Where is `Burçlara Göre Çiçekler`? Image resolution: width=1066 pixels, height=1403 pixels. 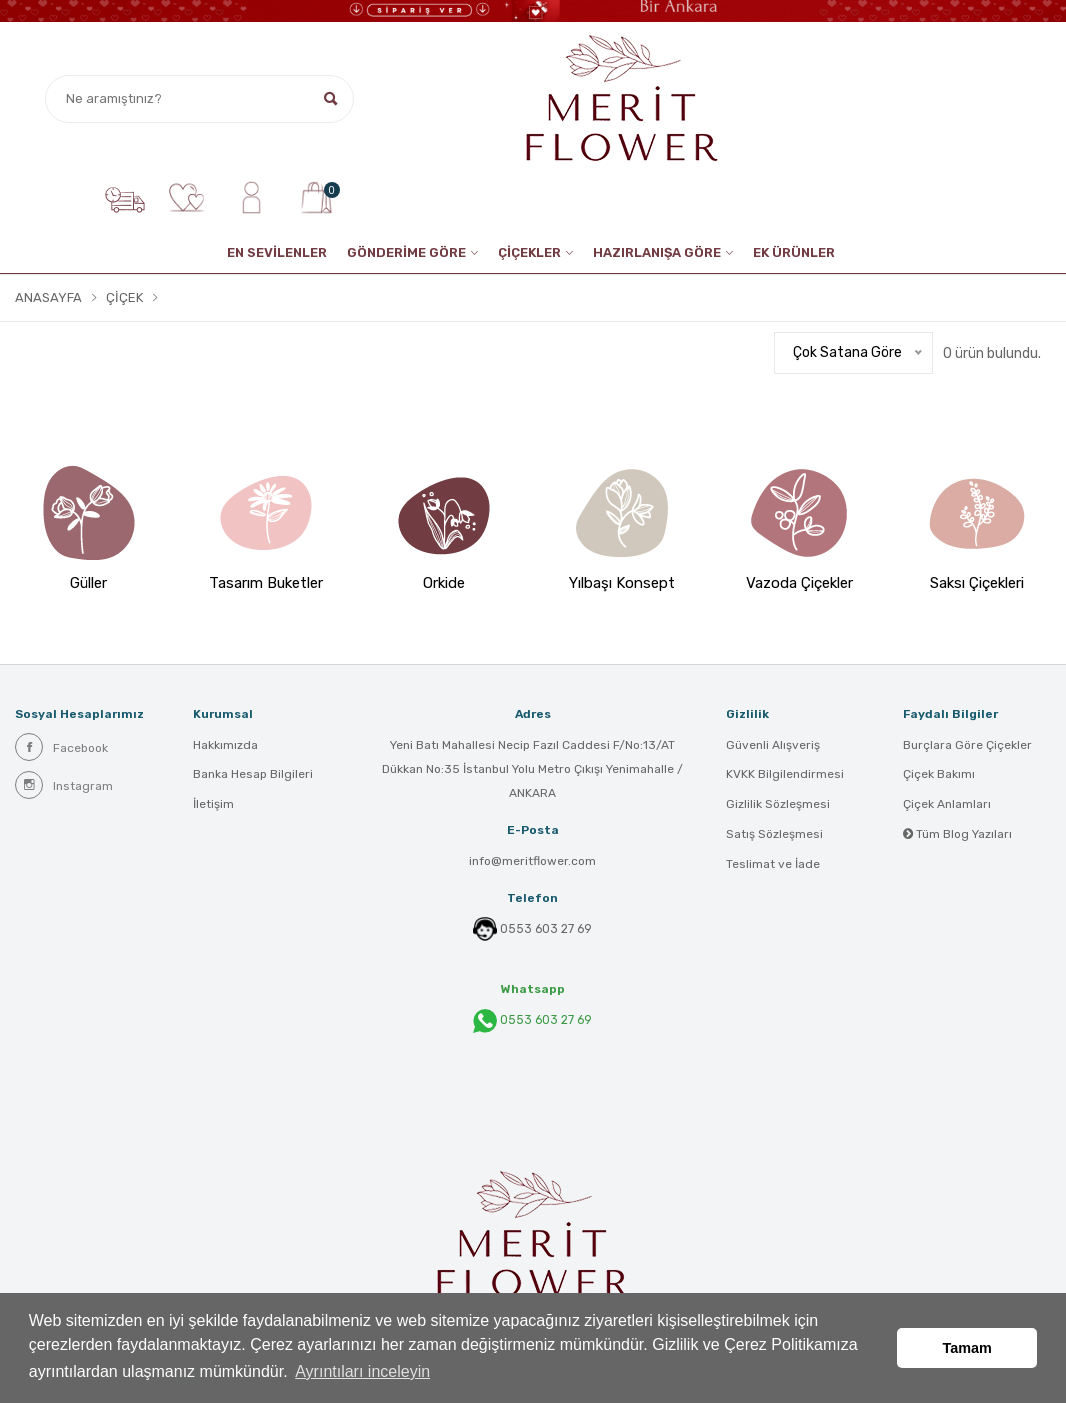 Burçlara Göre Çiçekler is located at coordinates (967, 745).